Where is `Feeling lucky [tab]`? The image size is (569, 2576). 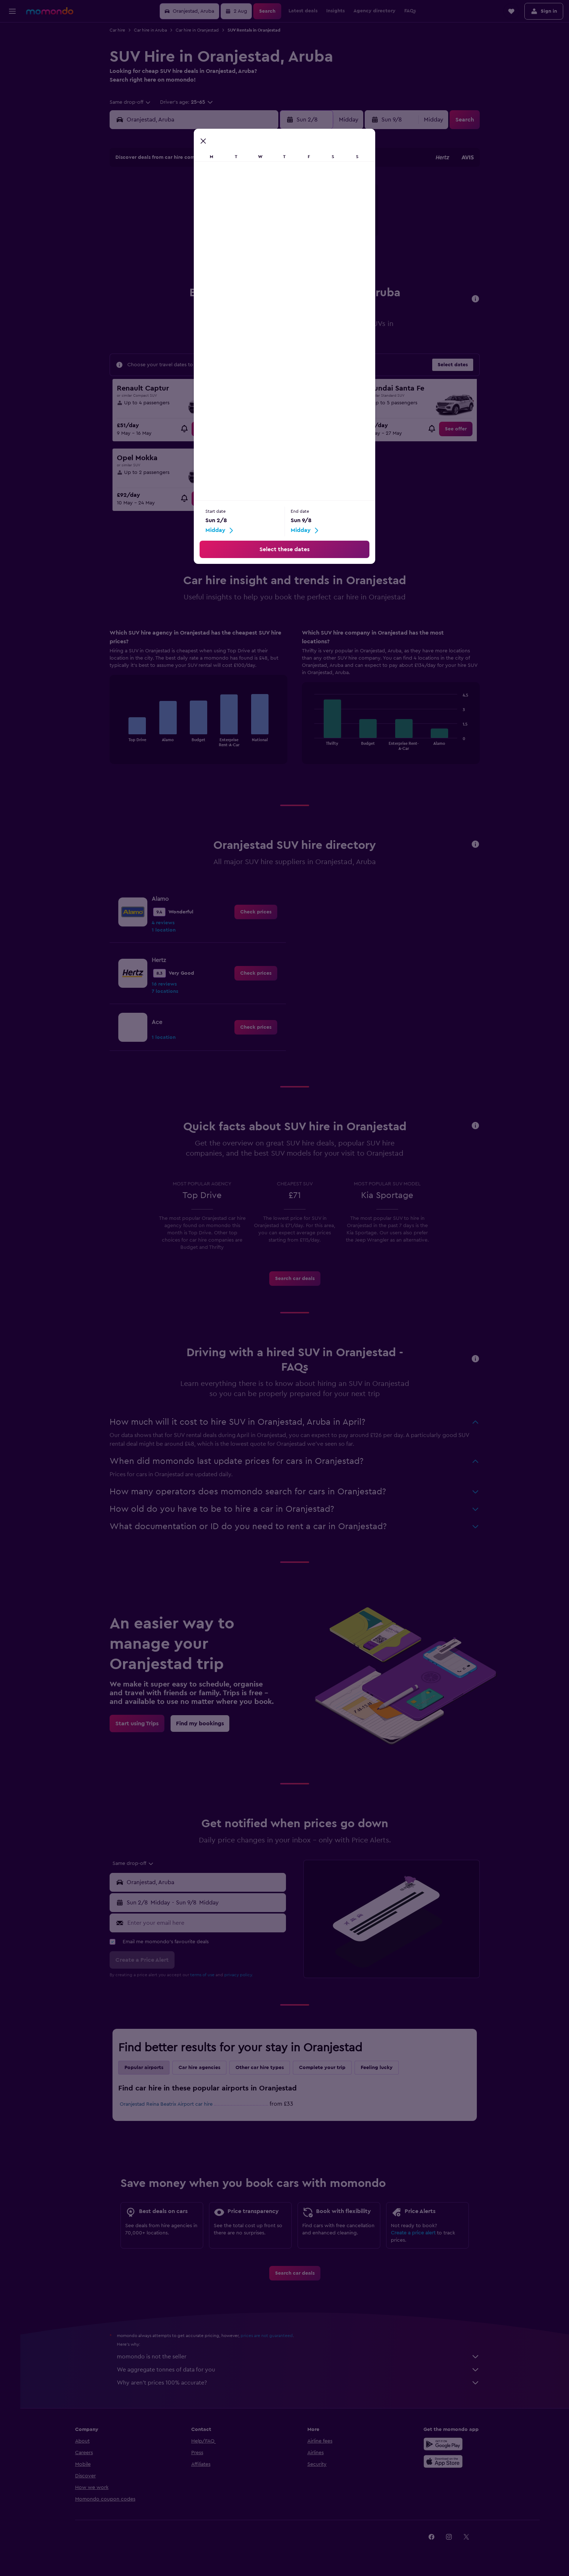
Feeling lucky [tab] is located at coordinates (379, 2073).